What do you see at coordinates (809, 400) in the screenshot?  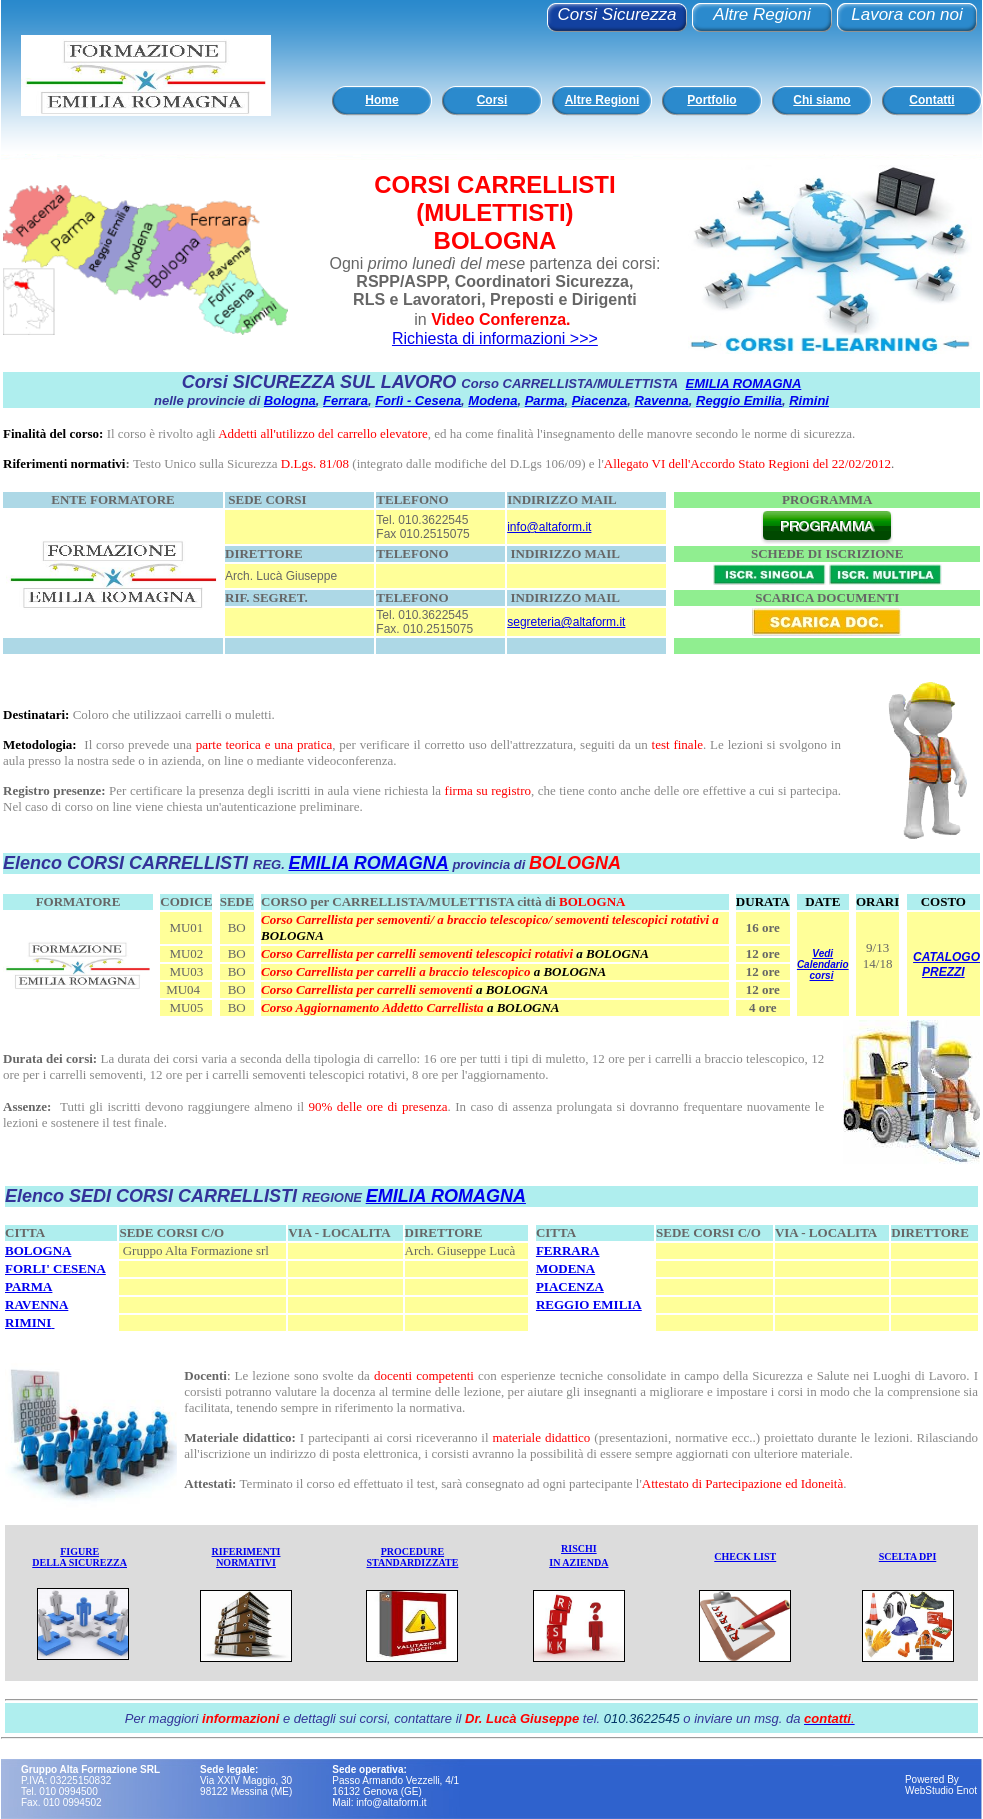 I see `Rimini` at bounding box center [809, 400].